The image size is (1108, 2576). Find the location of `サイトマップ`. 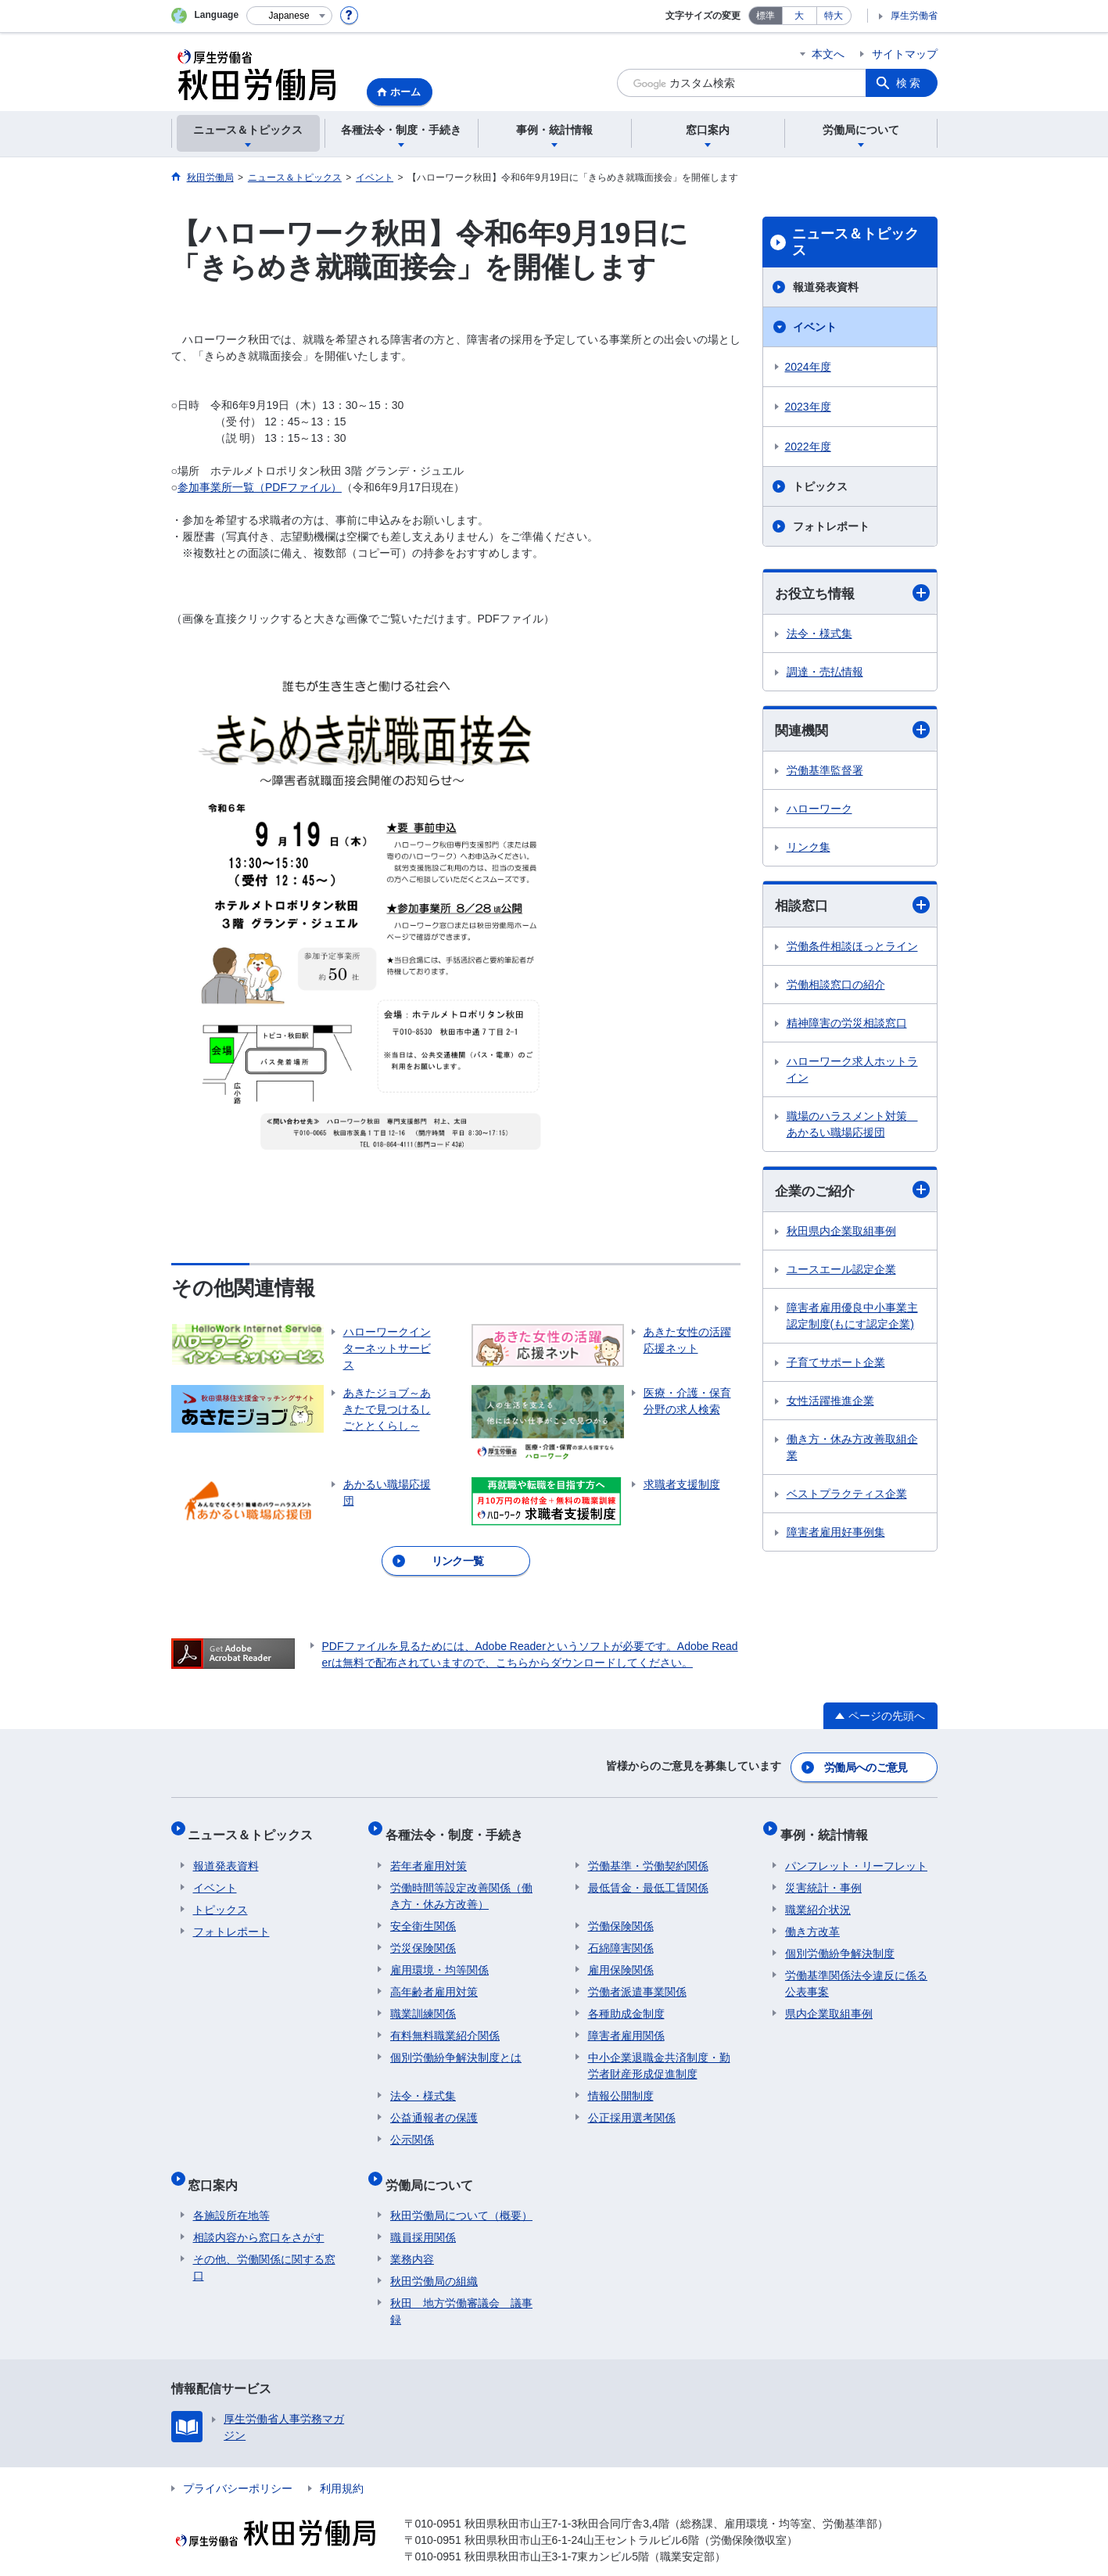

サイトマップ is located at coordinates (905, 53).